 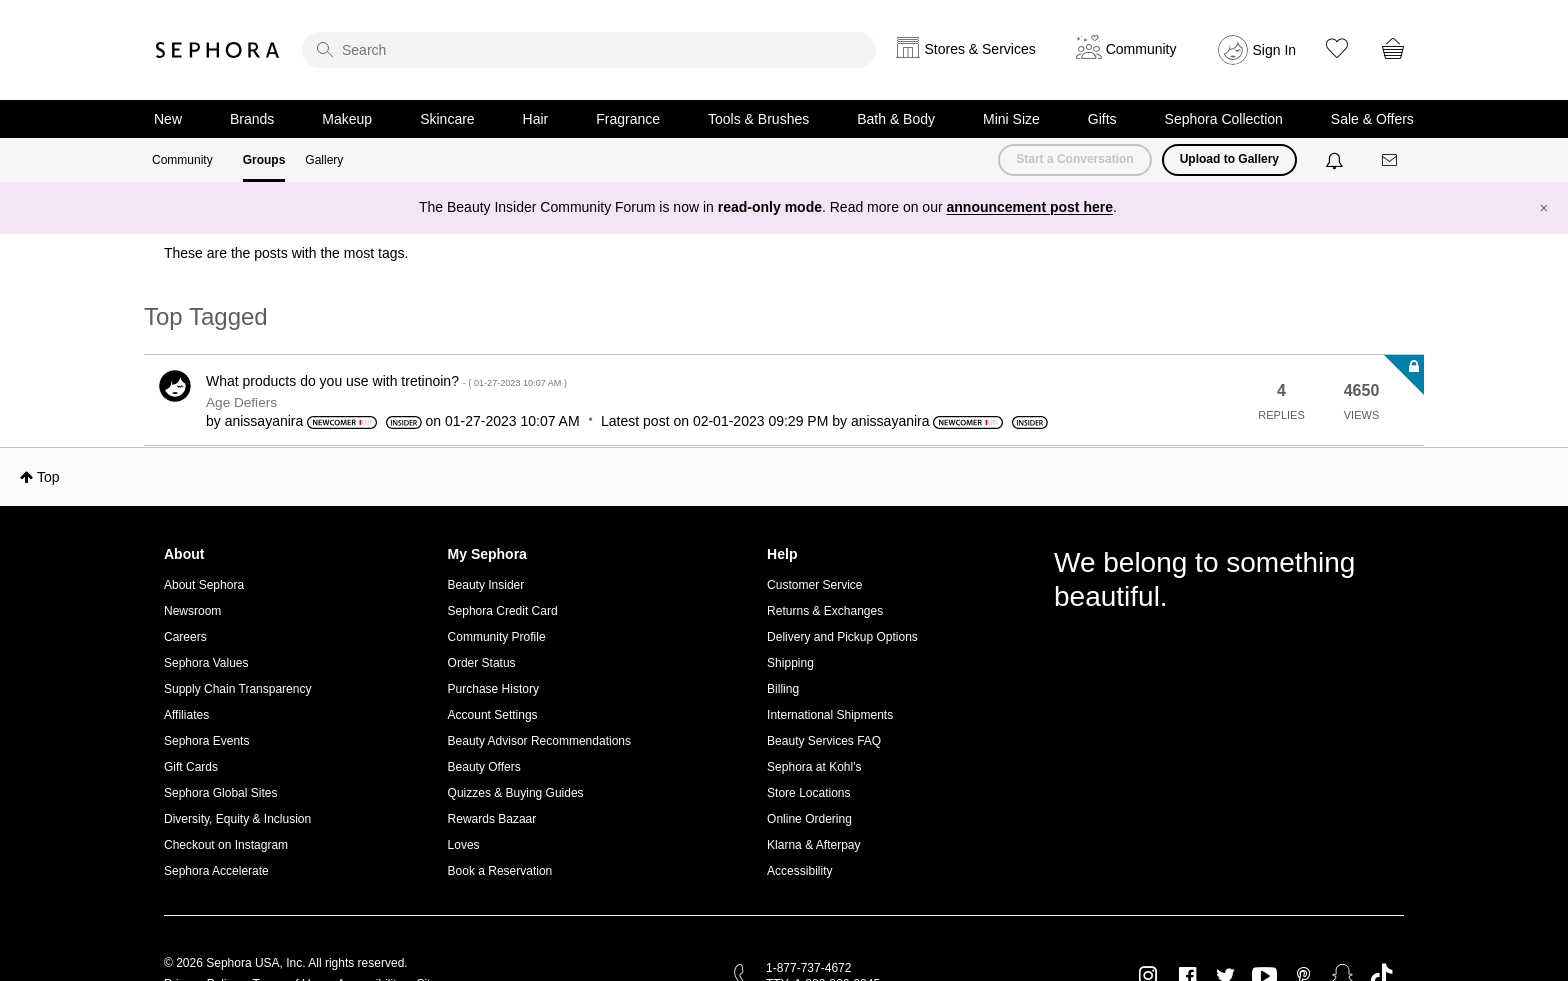 I want to click on Tools & Brushes, so click(x=758, y=119).